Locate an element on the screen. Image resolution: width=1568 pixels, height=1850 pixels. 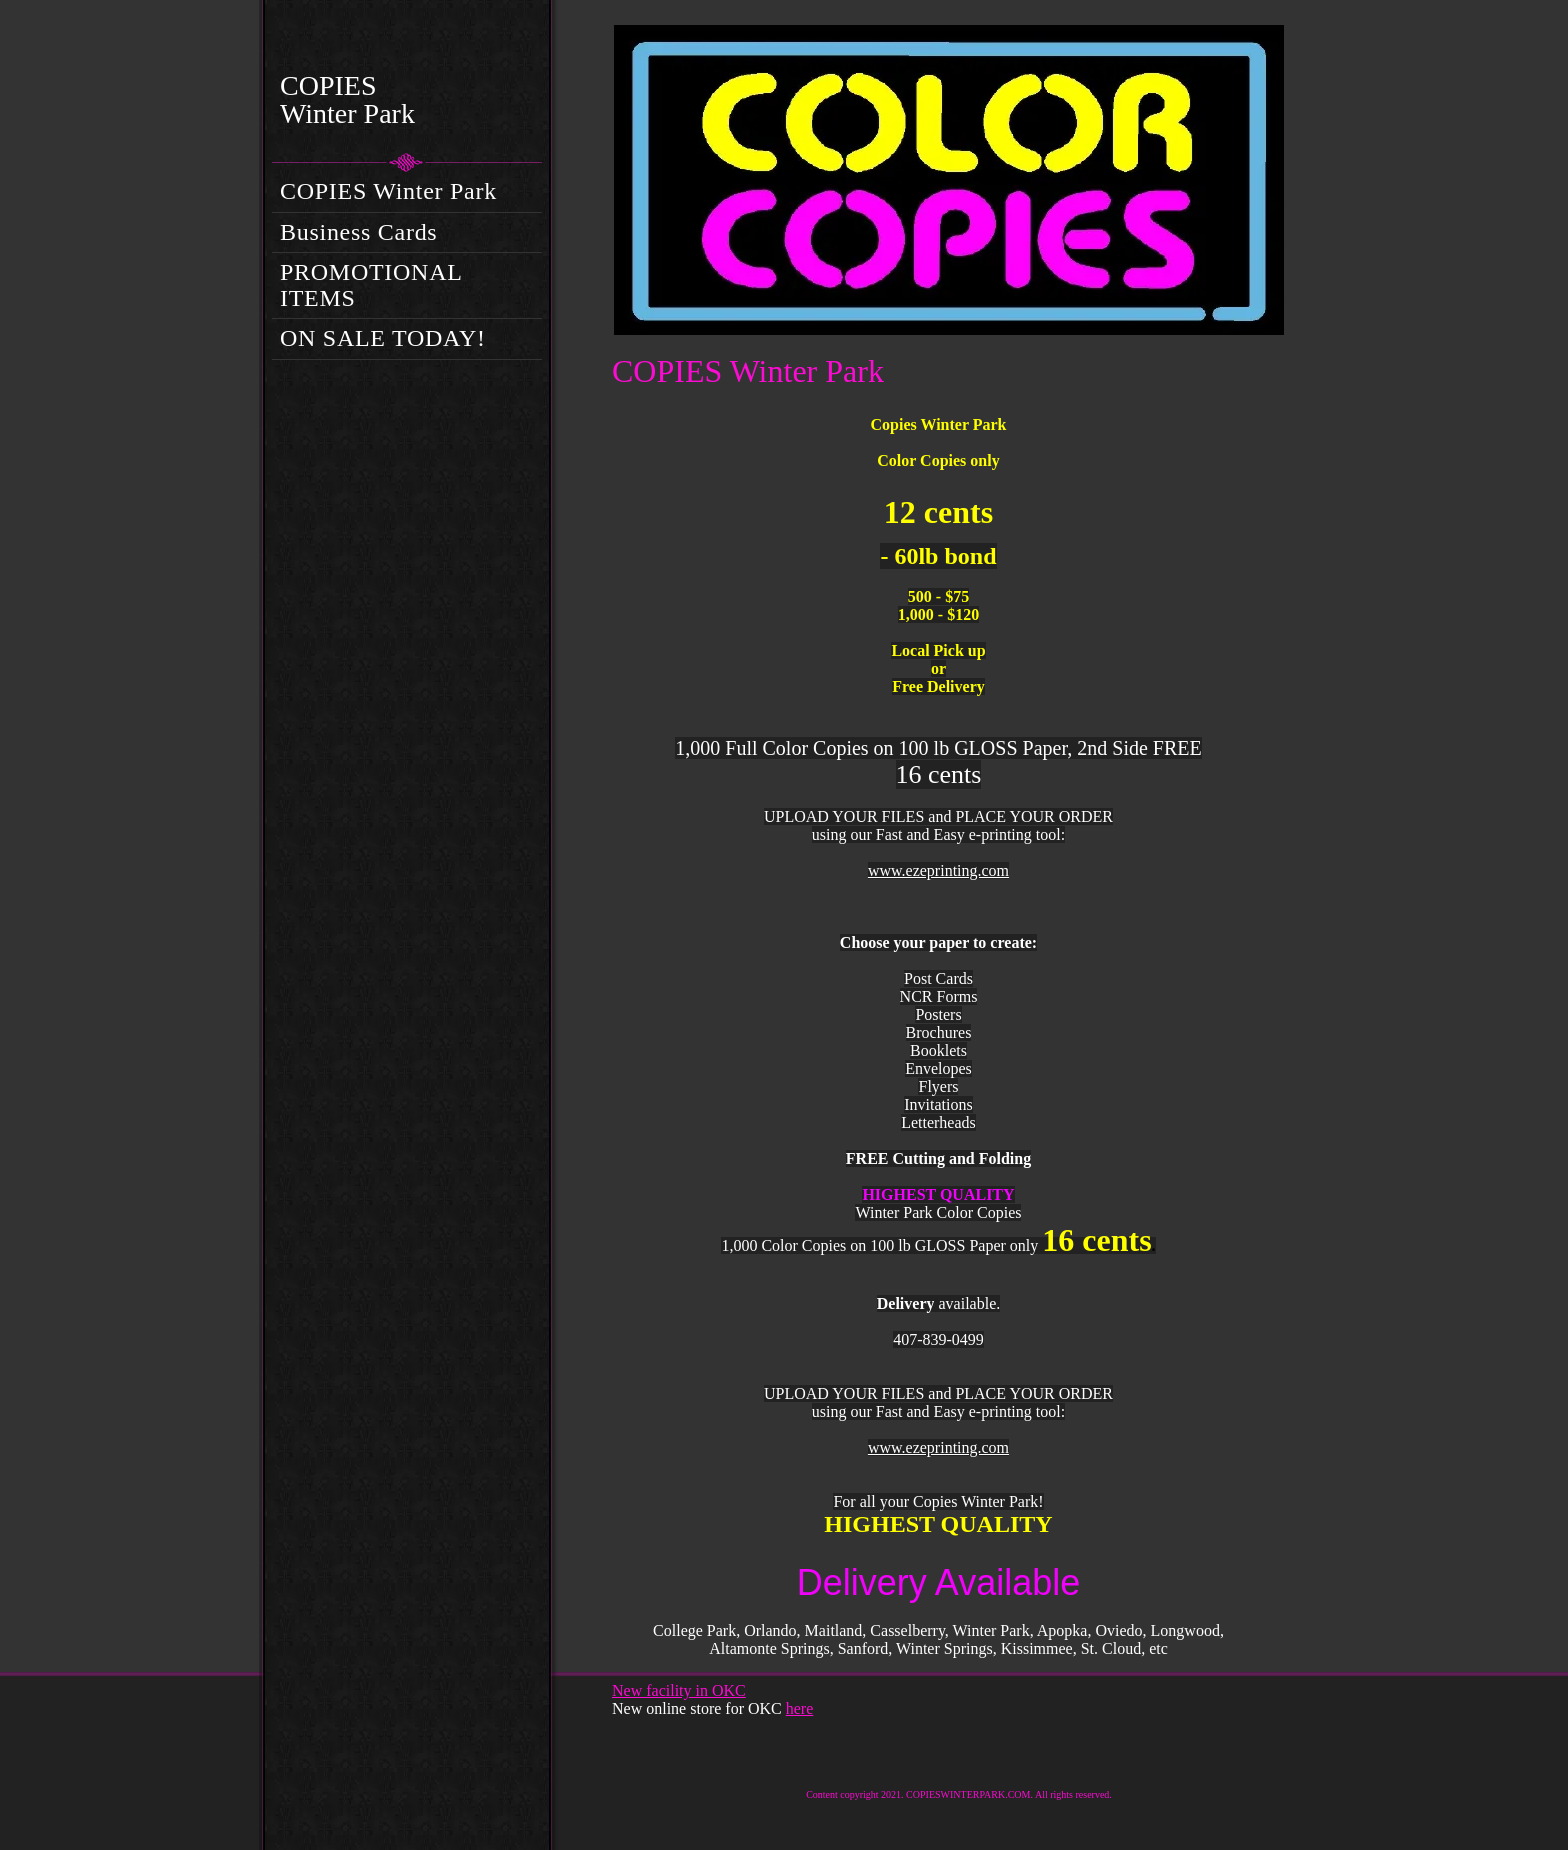
New facility in OKC is located at coordinates (679, 1690).